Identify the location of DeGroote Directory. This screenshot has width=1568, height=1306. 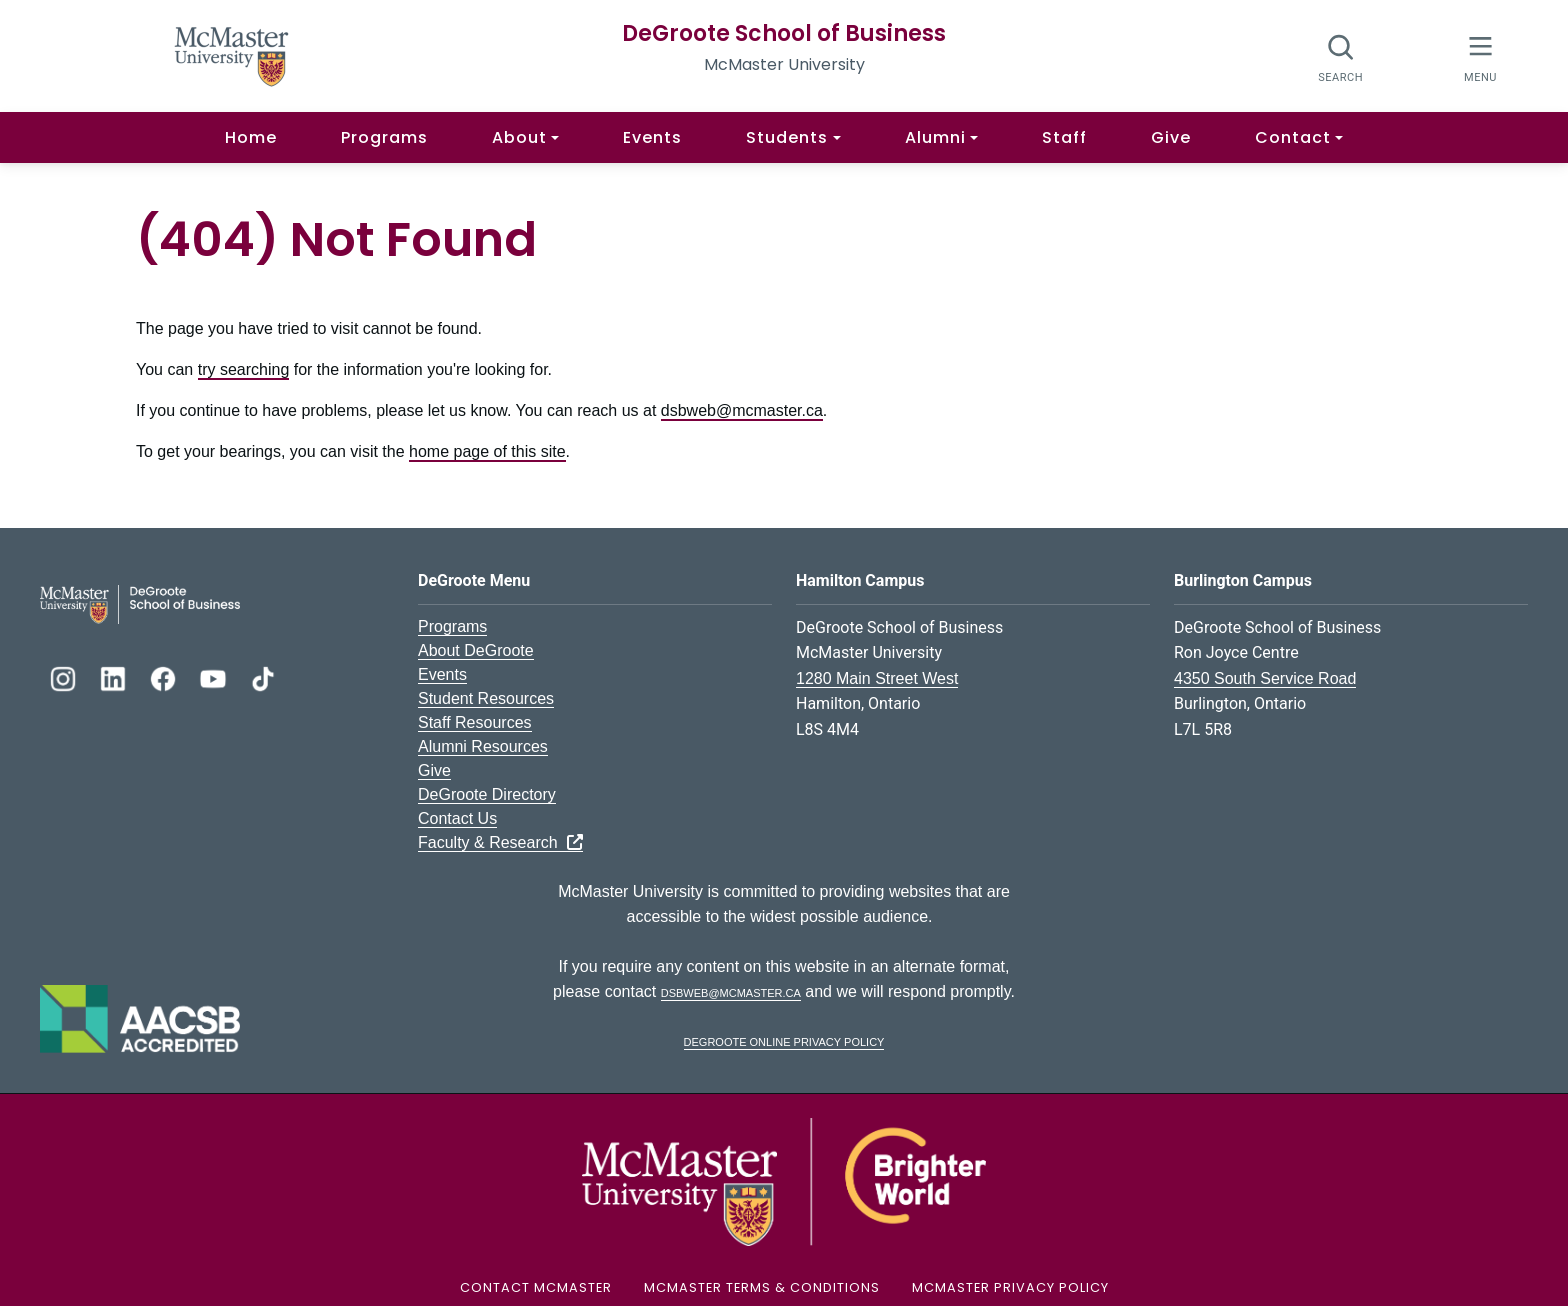
(487, 794).